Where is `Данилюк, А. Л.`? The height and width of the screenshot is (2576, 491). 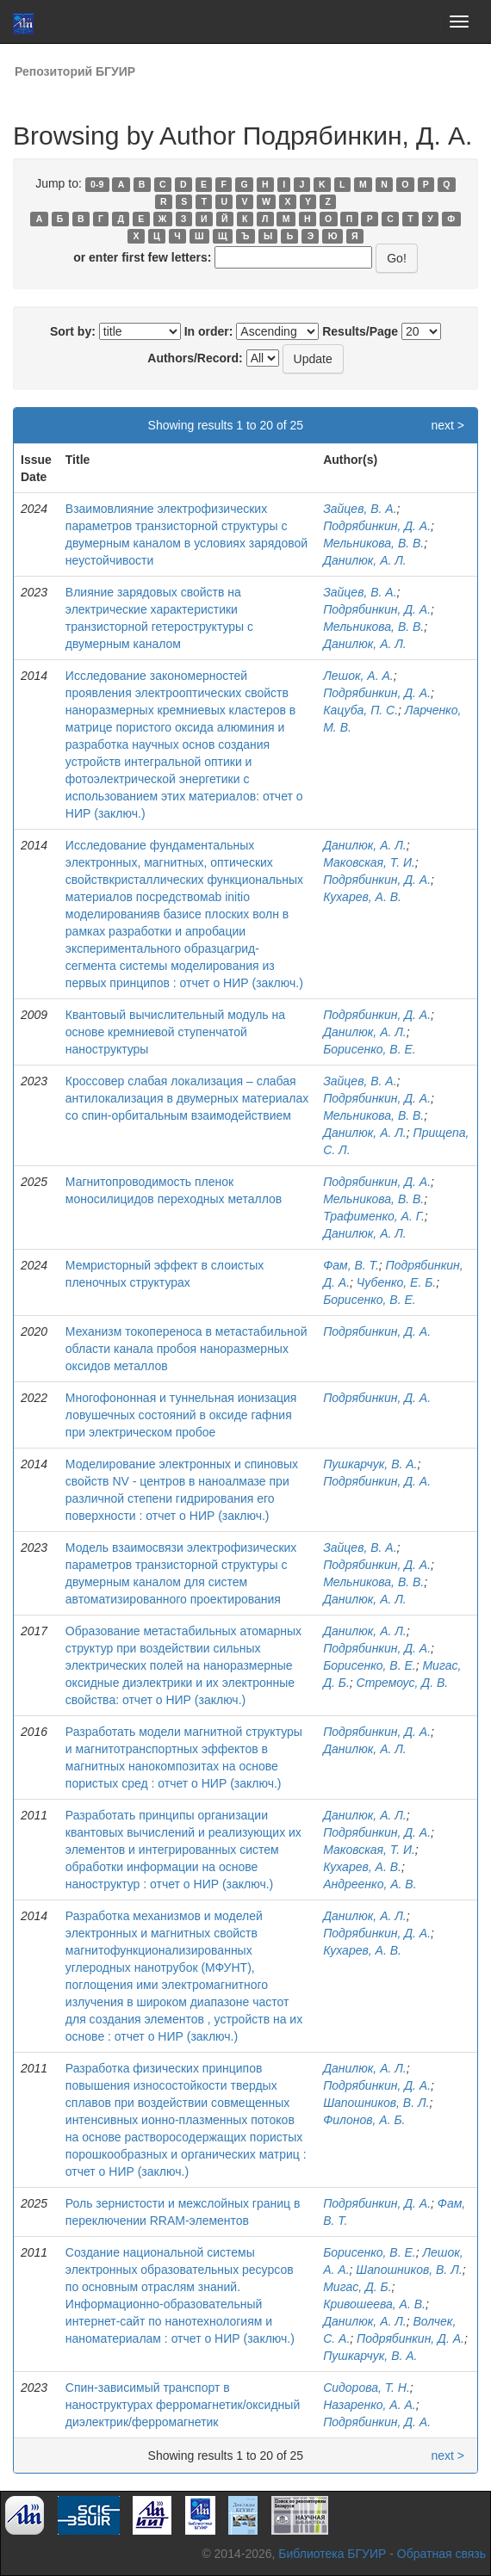 Данилюк, А. Л. is located at coordinates (365, 560).